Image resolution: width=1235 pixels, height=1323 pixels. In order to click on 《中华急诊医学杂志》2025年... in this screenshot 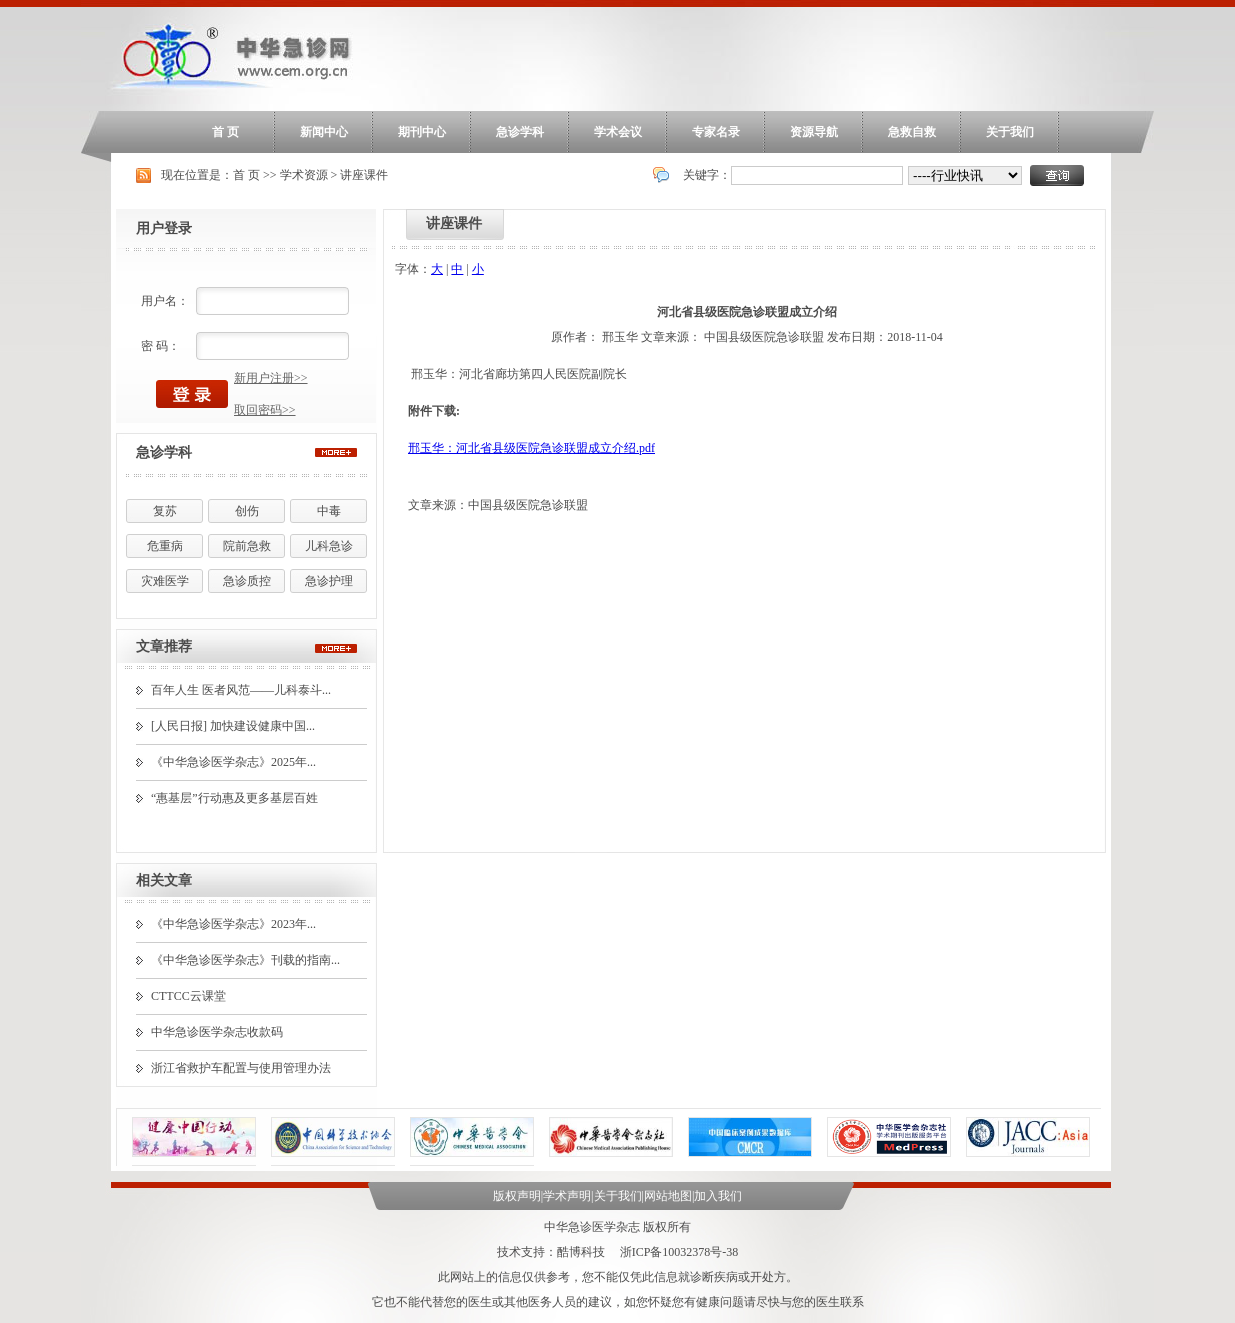, I will do `click(233, 762)`.